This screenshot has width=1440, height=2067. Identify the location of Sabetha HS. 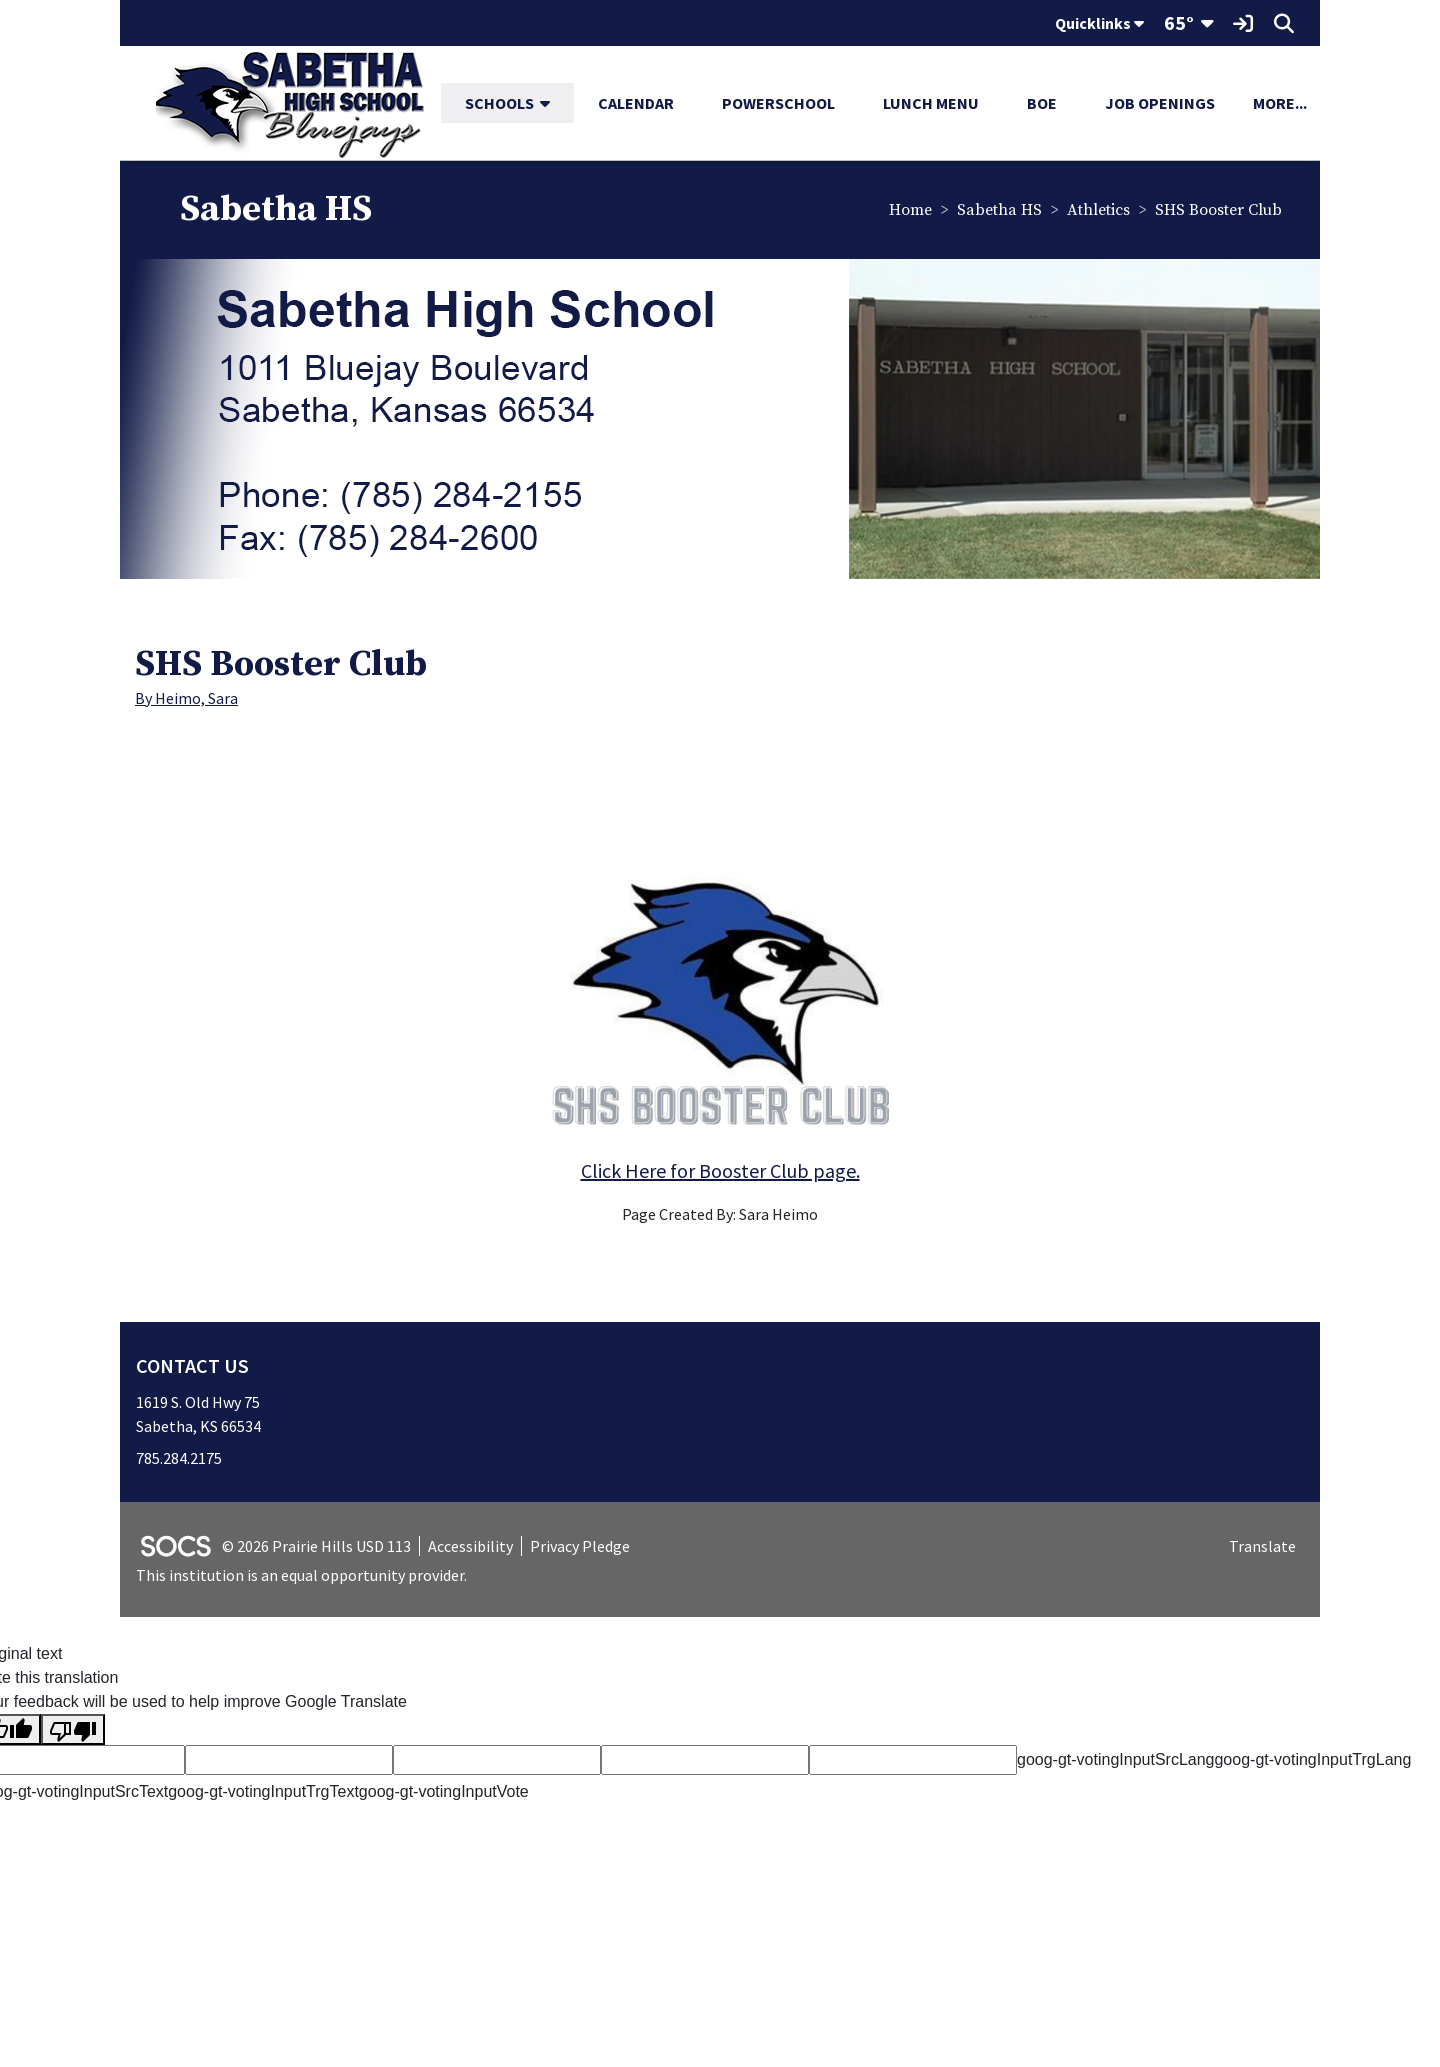
(998, 211).